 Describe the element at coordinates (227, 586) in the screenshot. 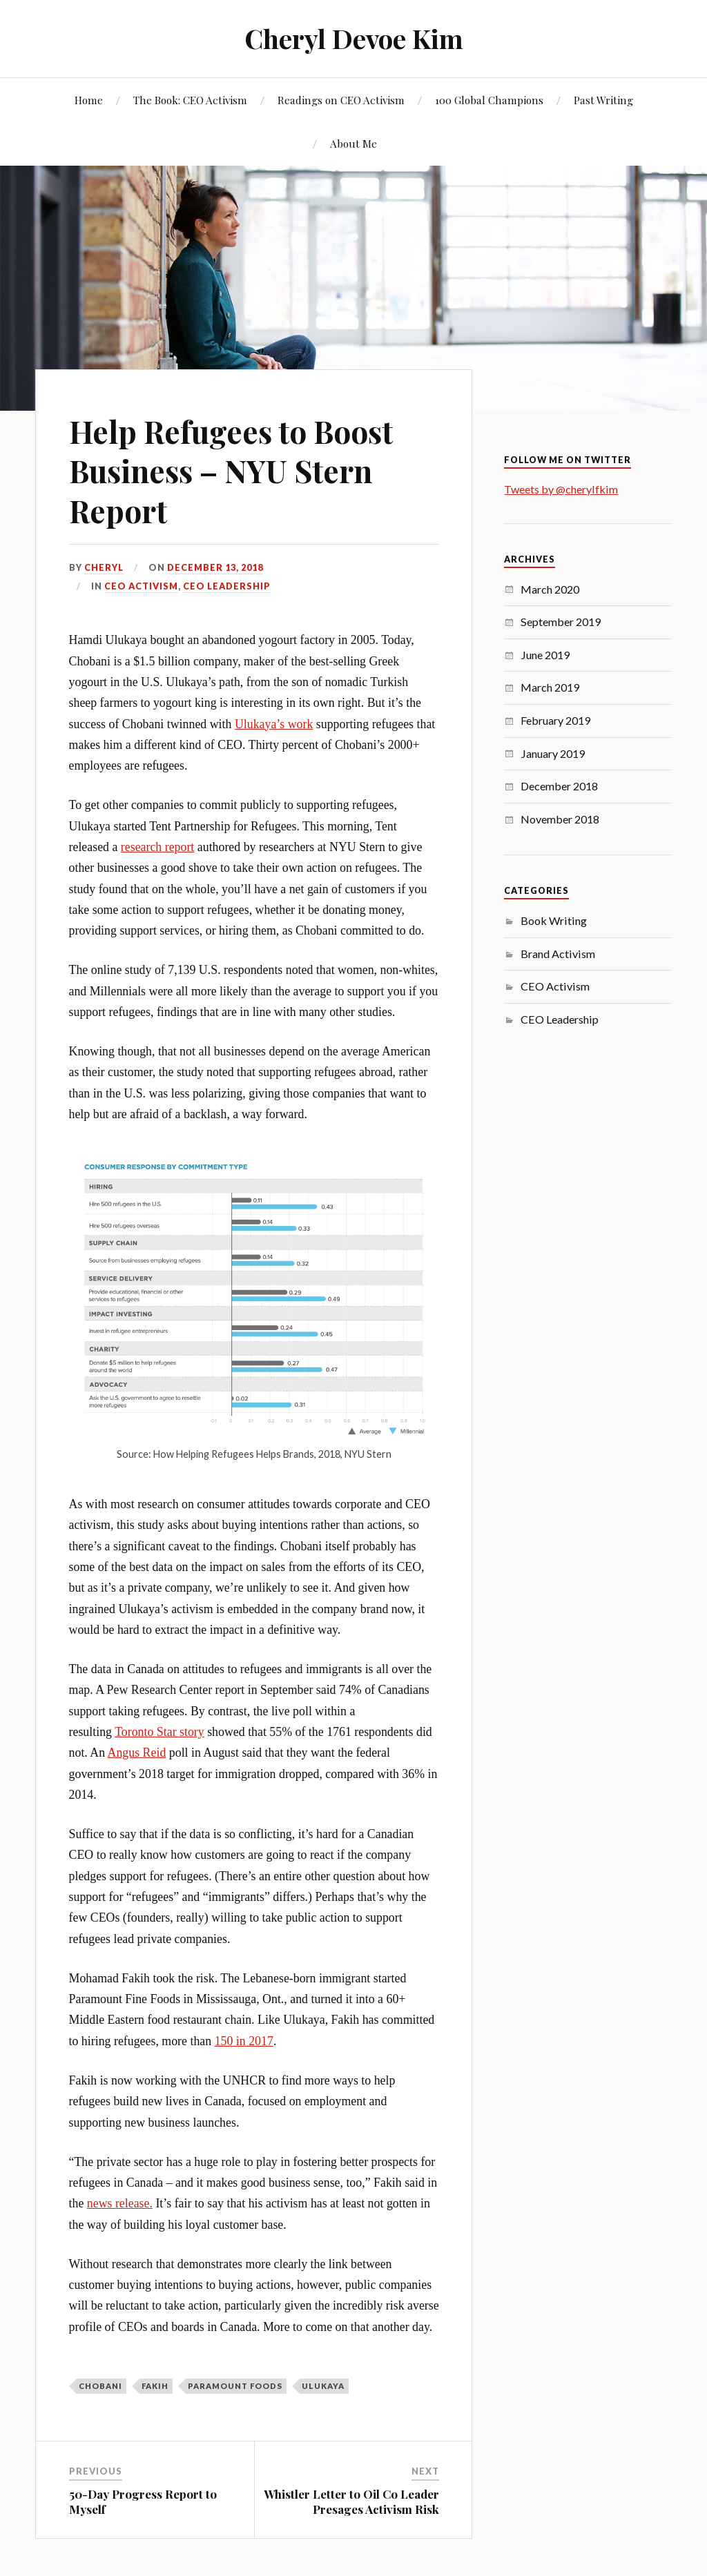

I see `CEO Leadership` at that location.